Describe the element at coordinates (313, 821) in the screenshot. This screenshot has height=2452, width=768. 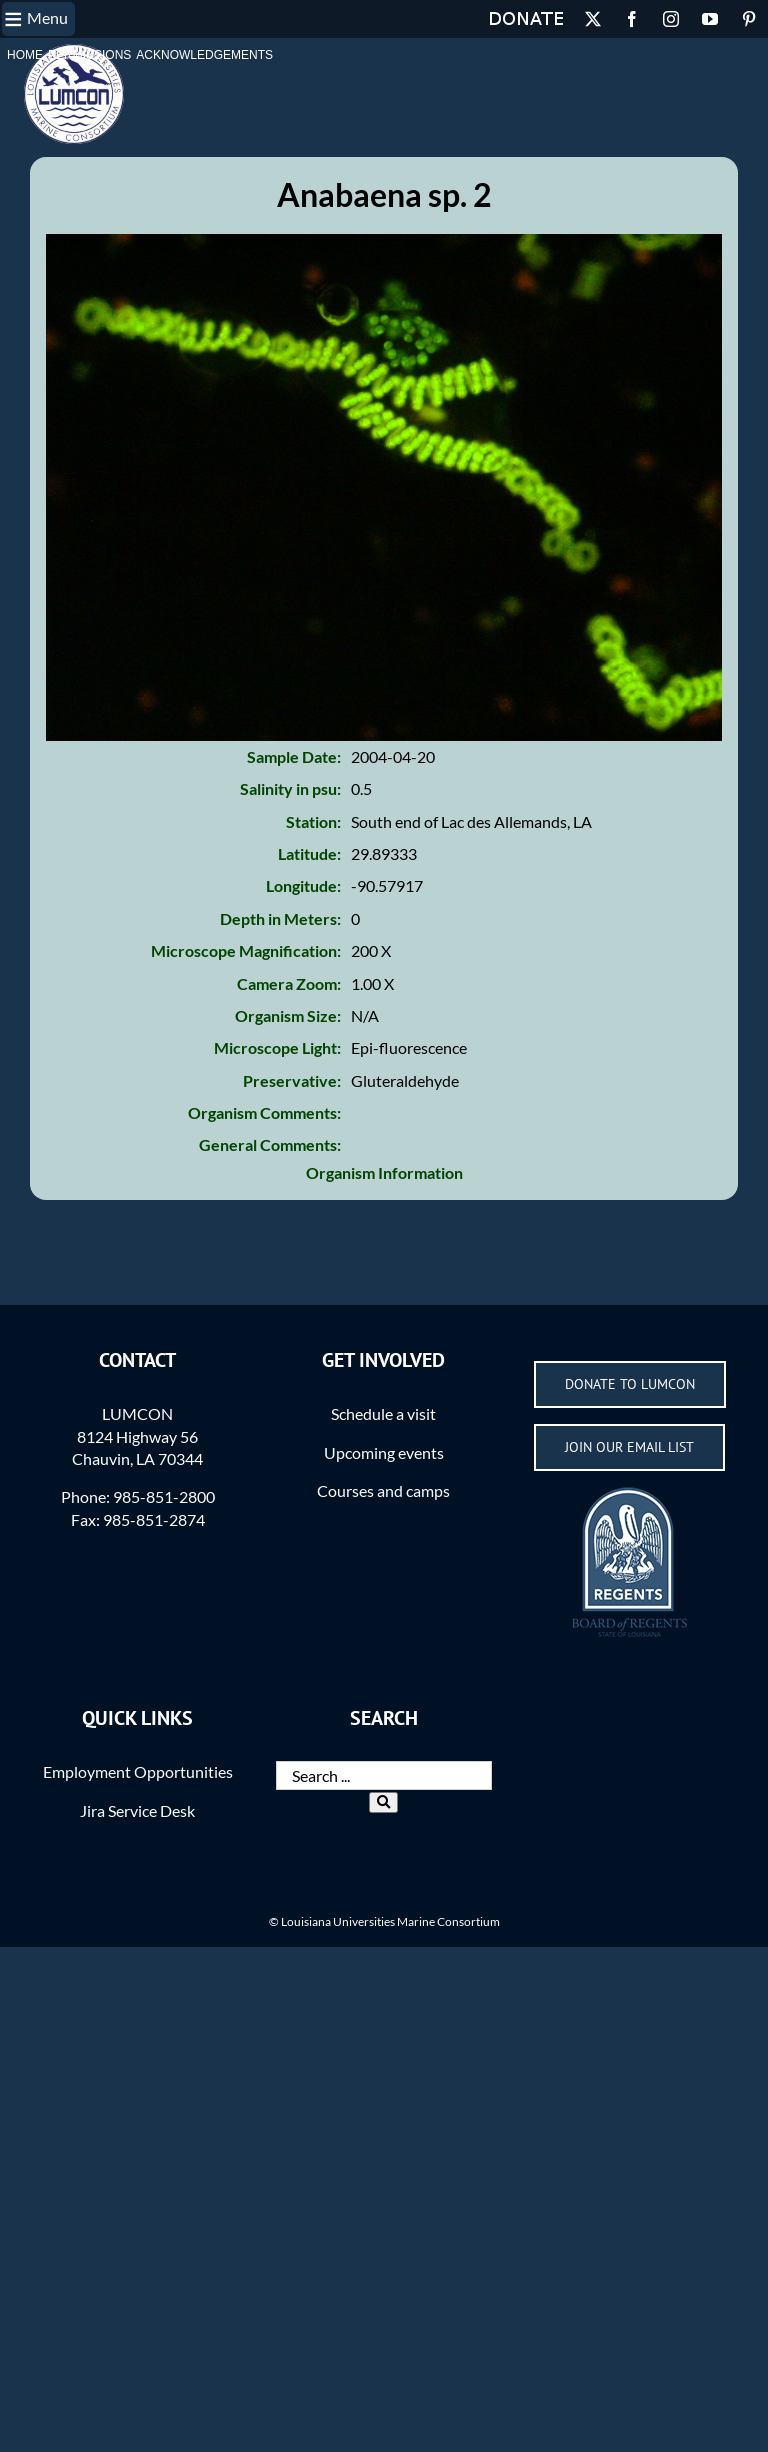
I see `Station:` at that location.